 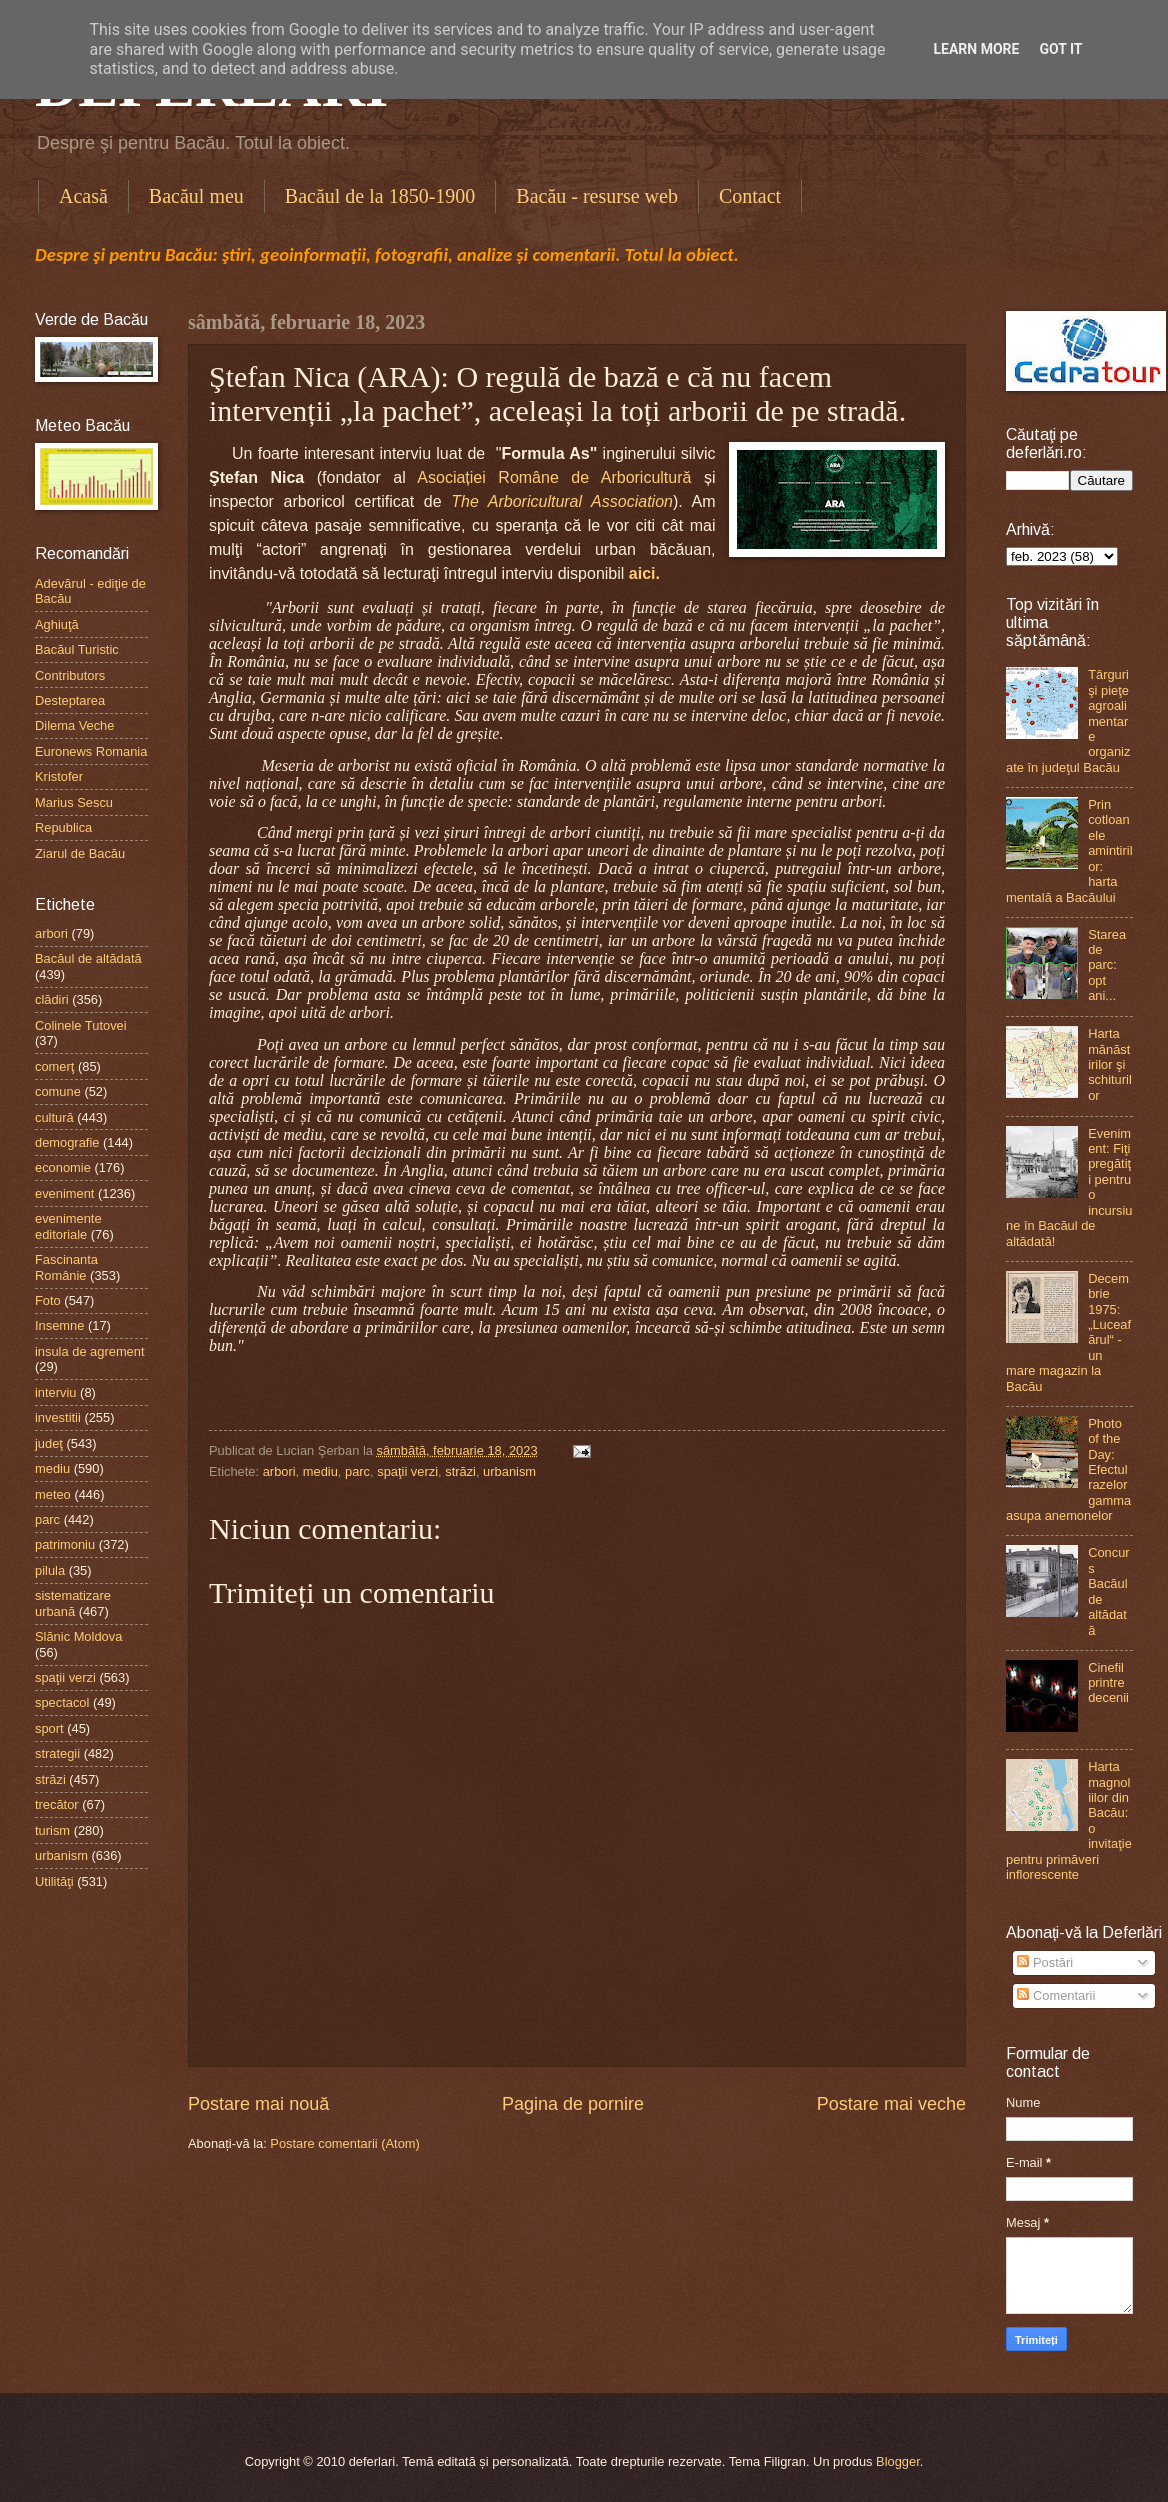 I want to click on Comentarii, so click(x=1056, y=1995).